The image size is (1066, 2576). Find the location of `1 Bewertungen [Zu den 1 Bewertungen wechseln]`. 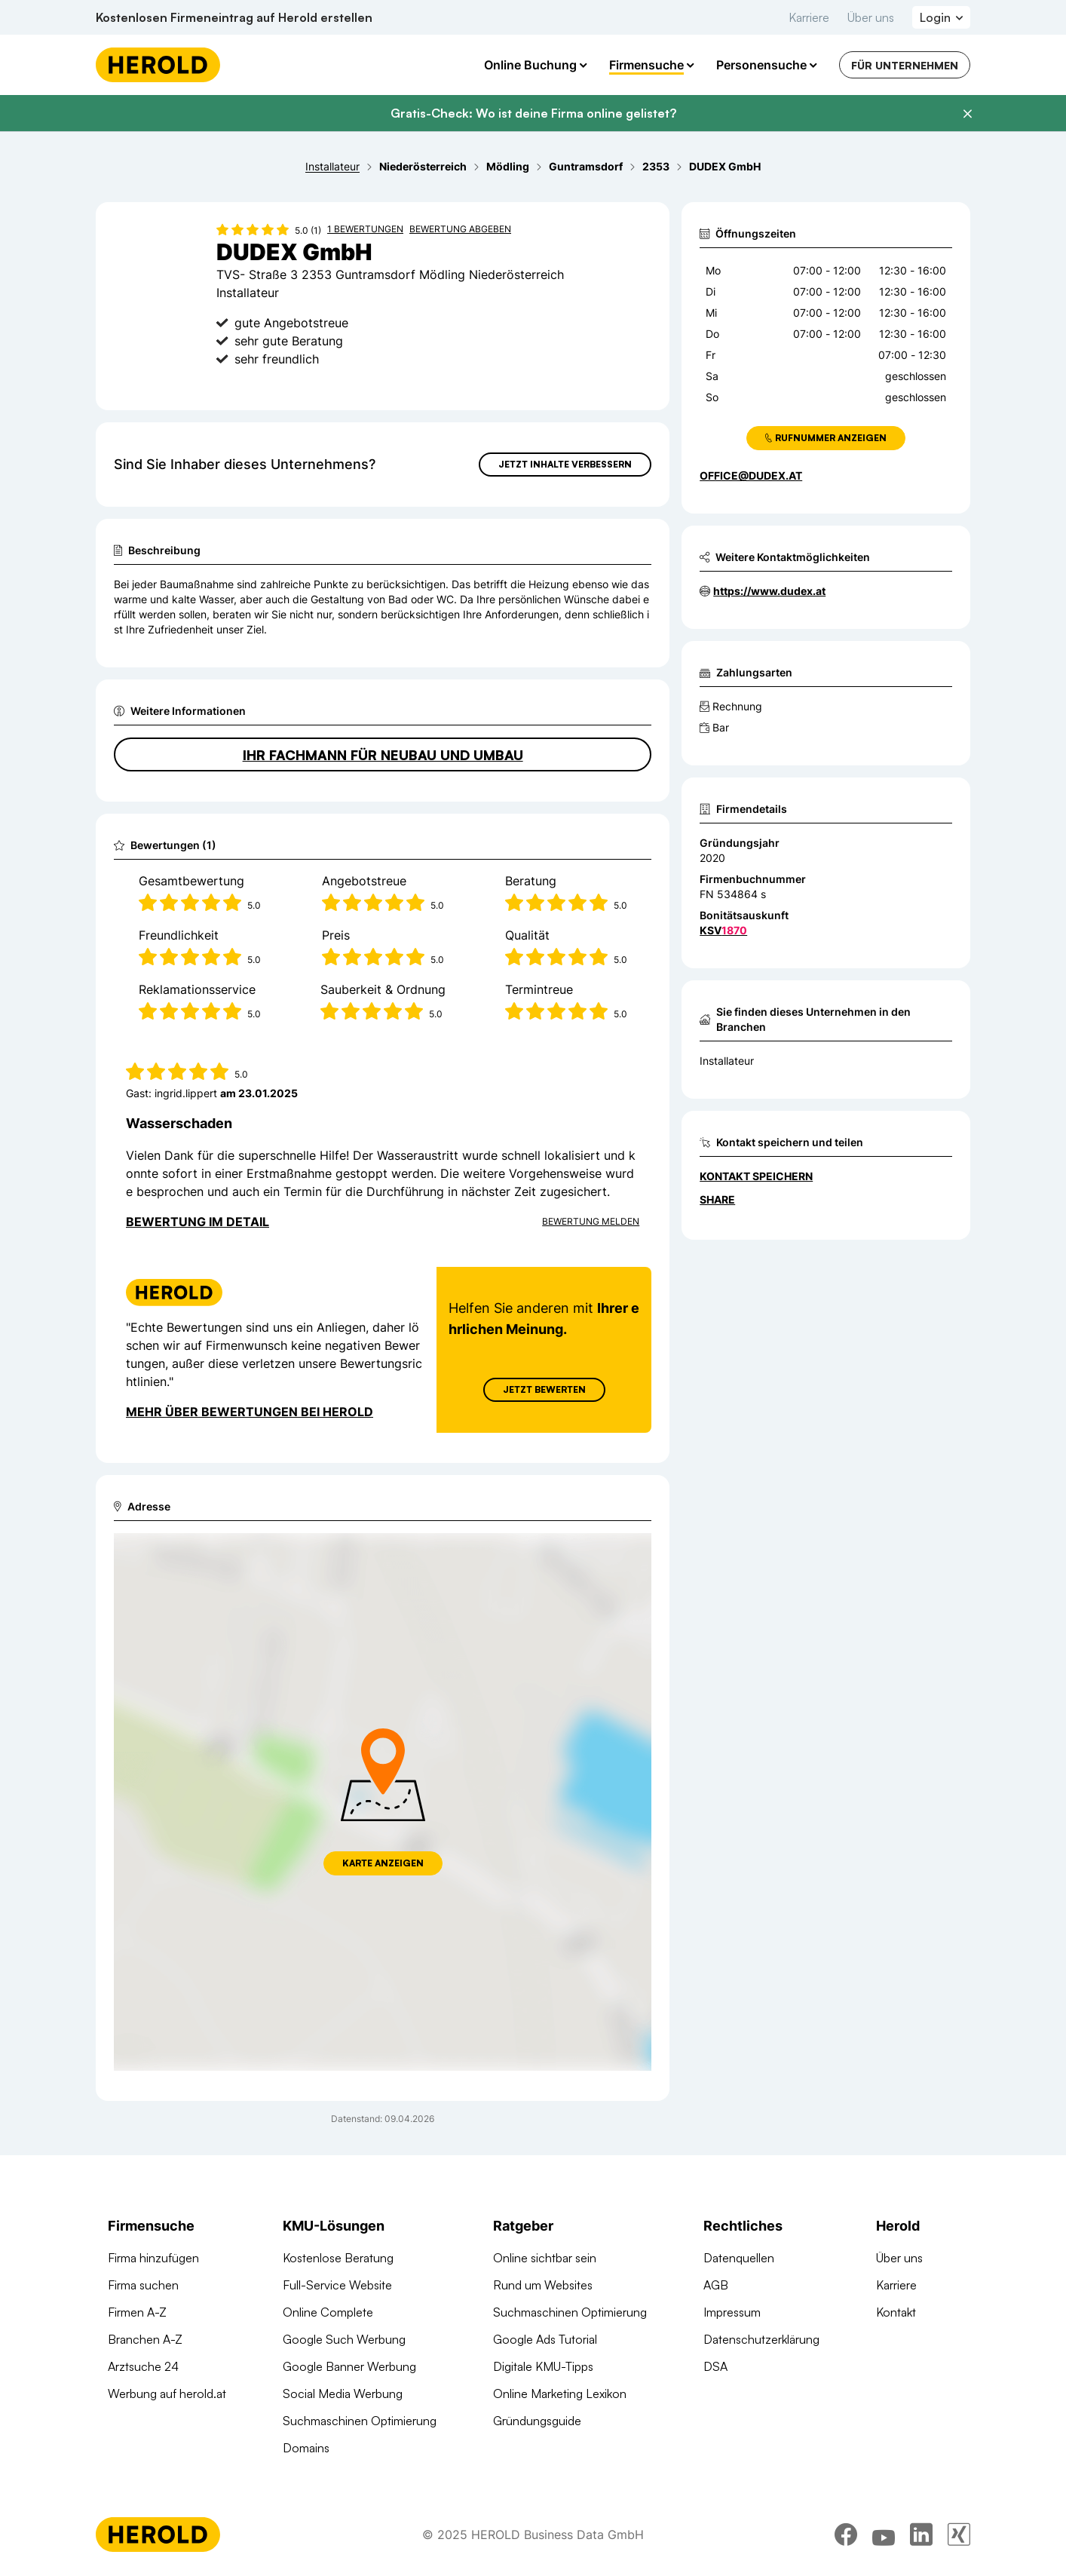

1 Bewertungen [Zu den 1 Bewertungen wechseln] is located at coordinates (365, 229).